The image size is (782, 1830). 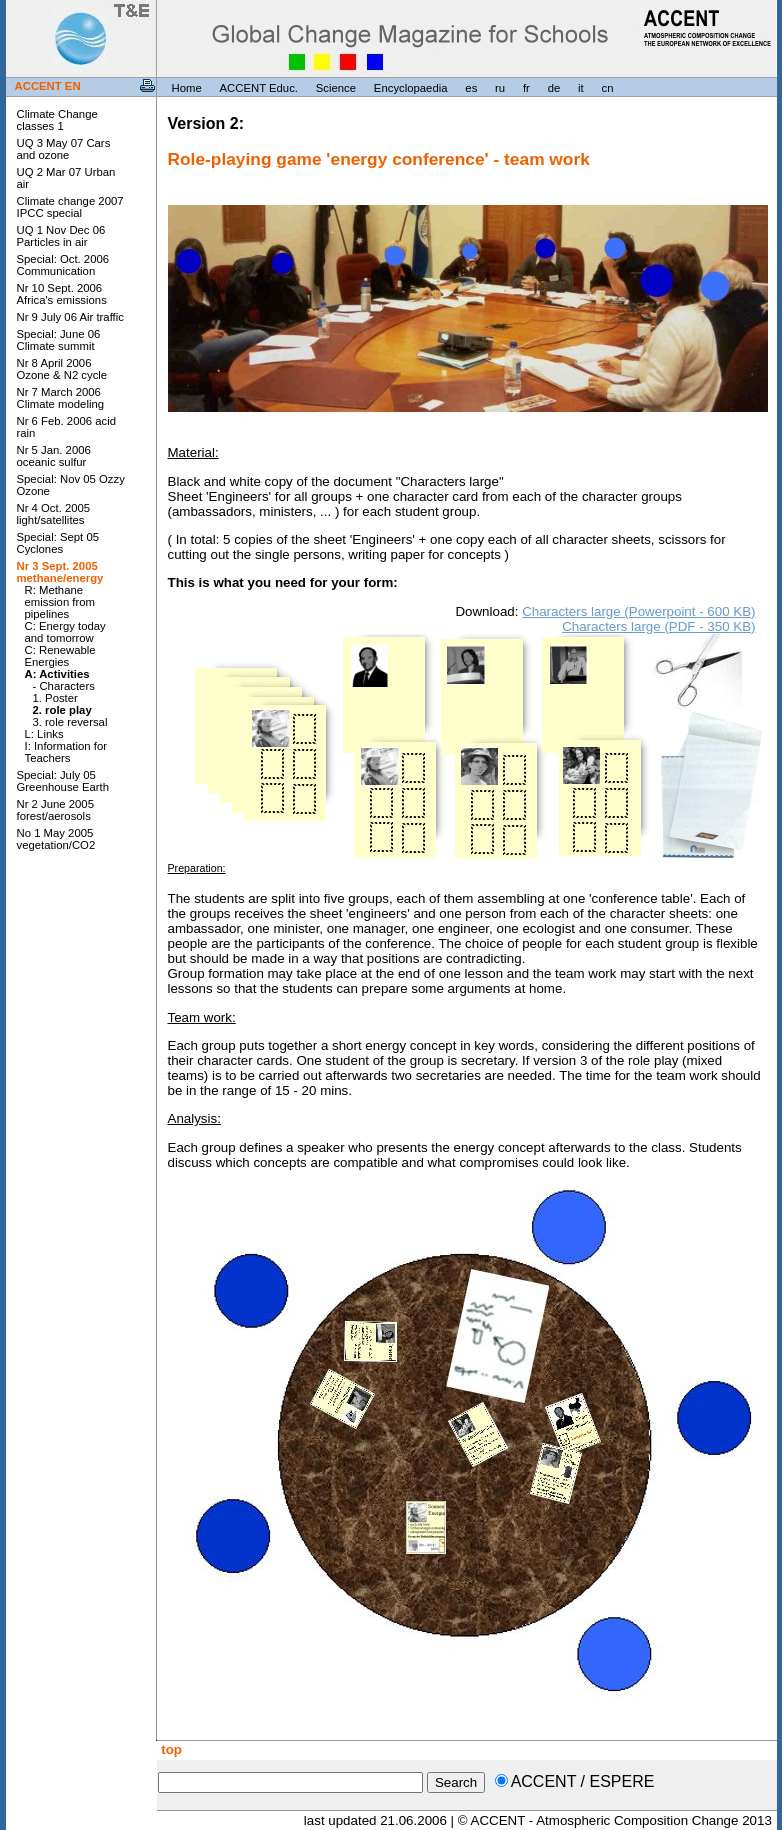 What do you see at coordinates (70, 722) in the screenshot?
I see `3. role reversal` at bounding box center [70, 722].